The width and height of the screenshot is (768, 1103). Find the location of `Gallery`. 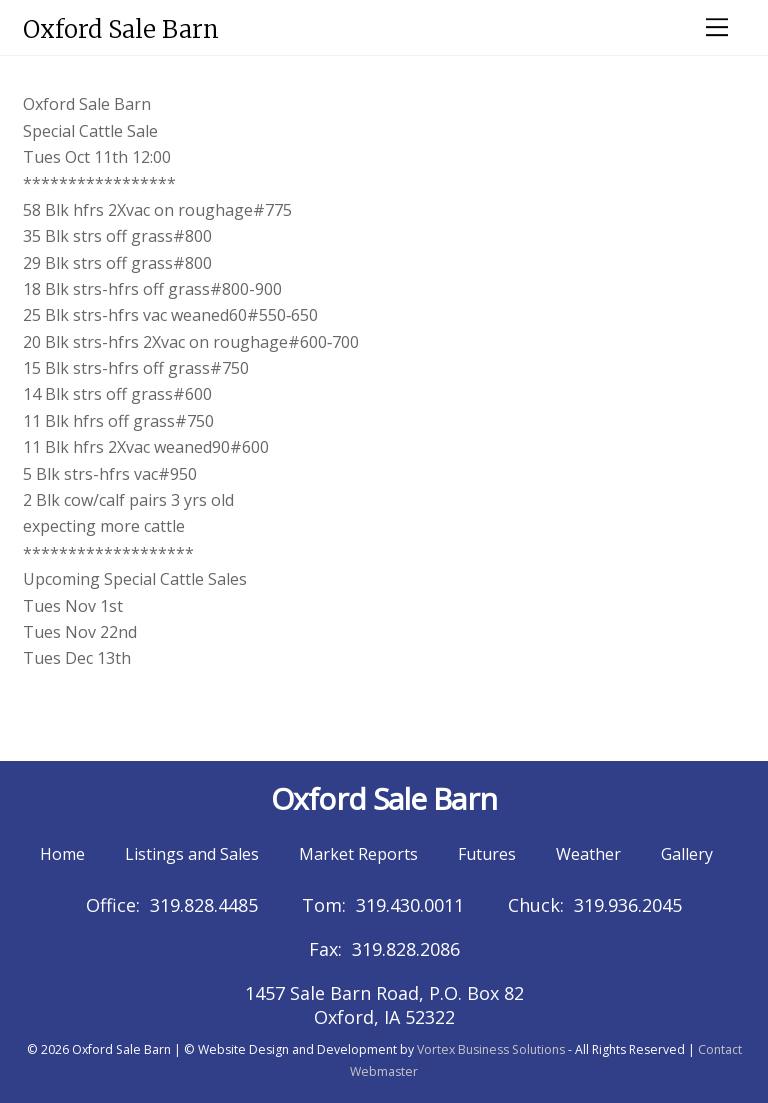

Gallery is located at coordinates (687, 854).